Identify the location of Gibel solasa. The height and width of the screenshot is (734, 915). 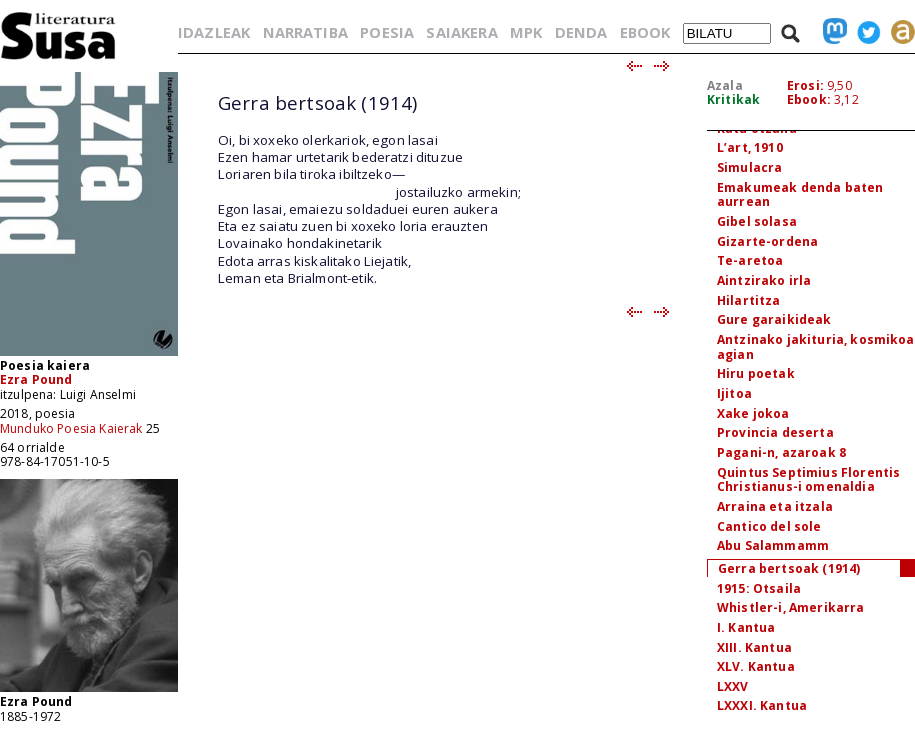
(757, 221).